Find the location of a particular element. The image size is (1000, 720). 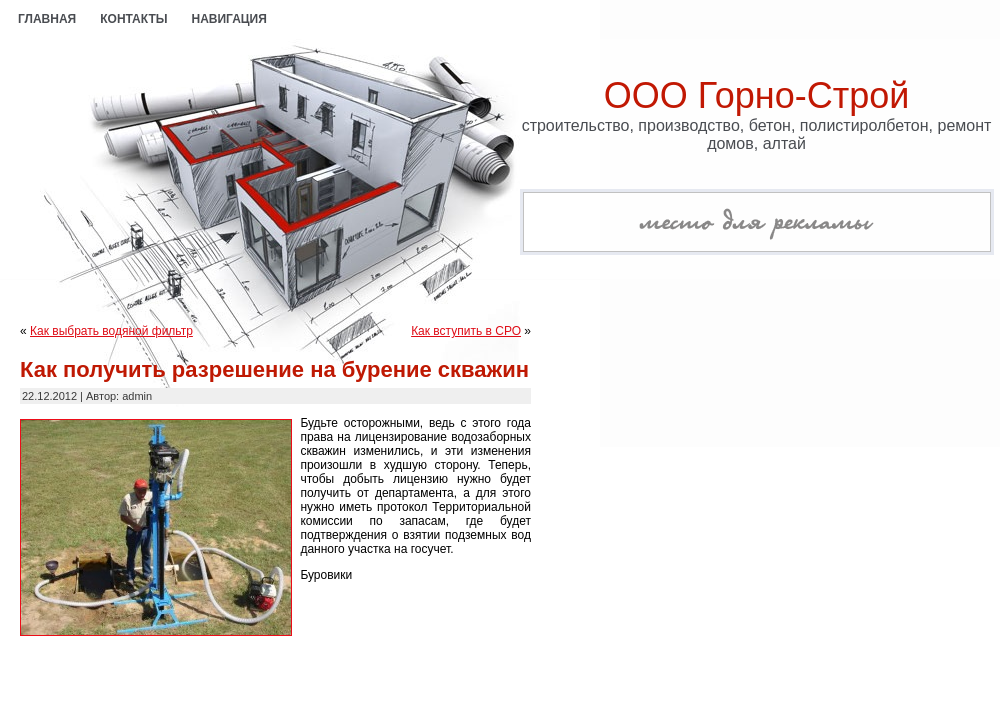

Как выбрать водяной фильтр is located at coordinates (111, 331).